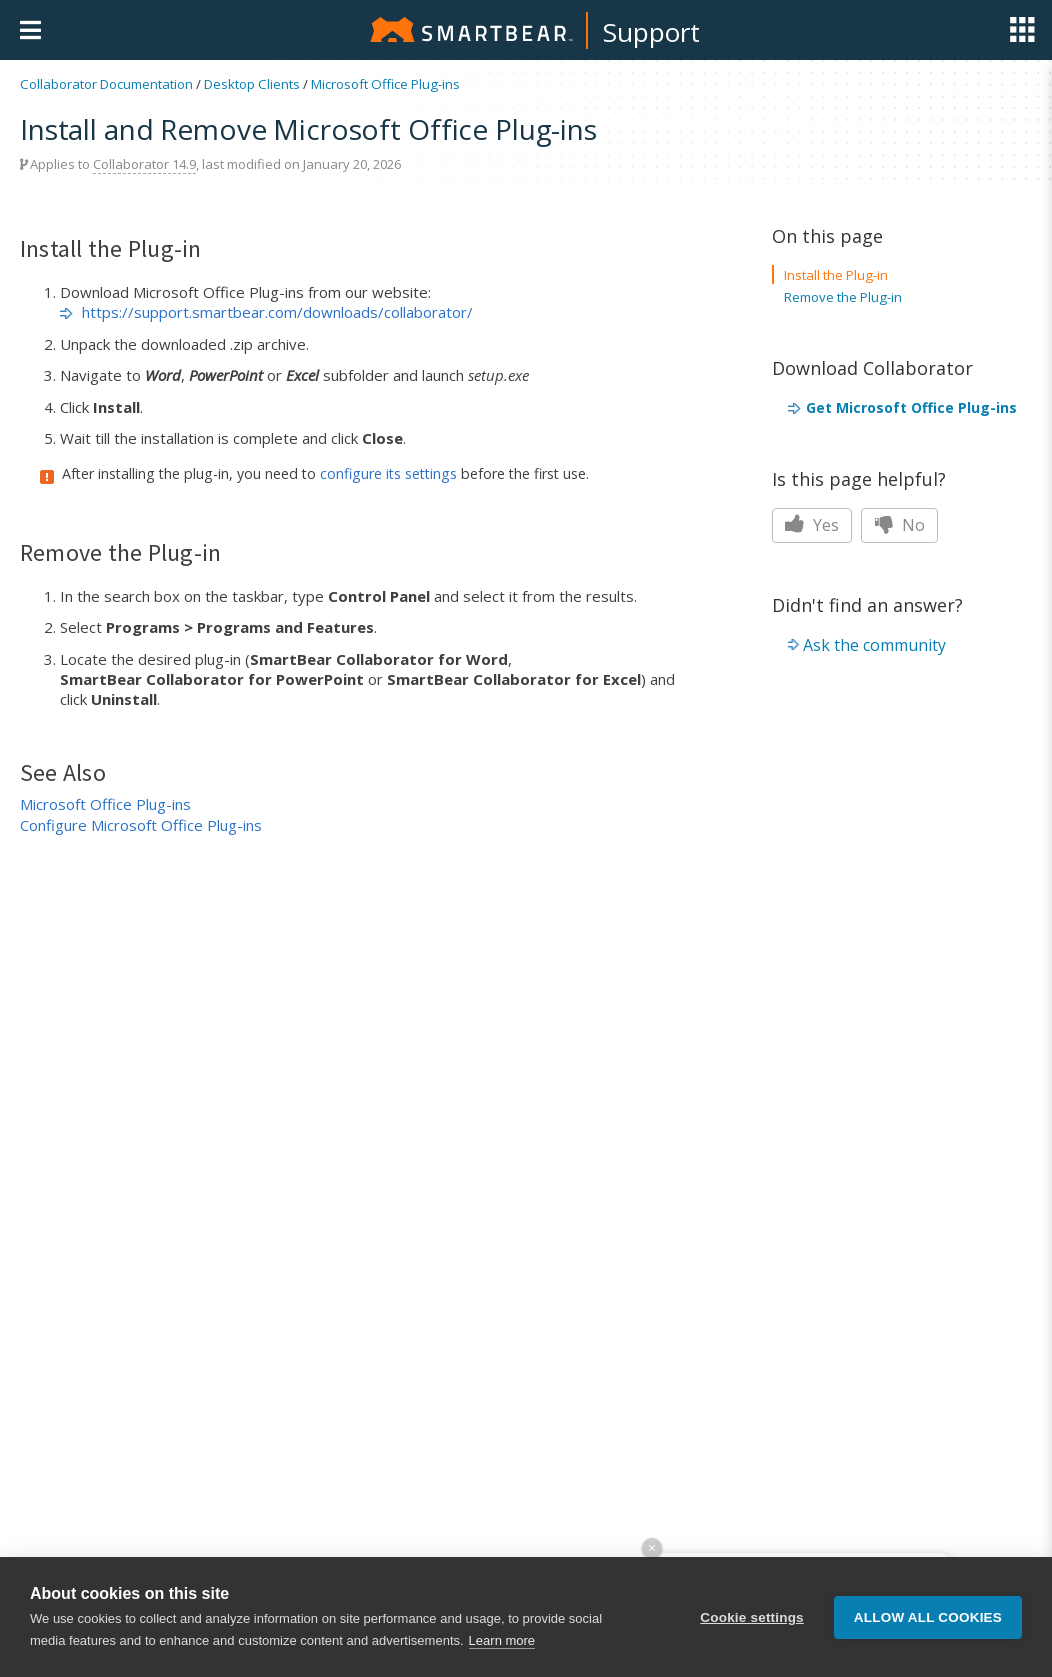 This screenshot has height=1677, width=1052. I want to click on Cookie settings, so click(752, 1617).